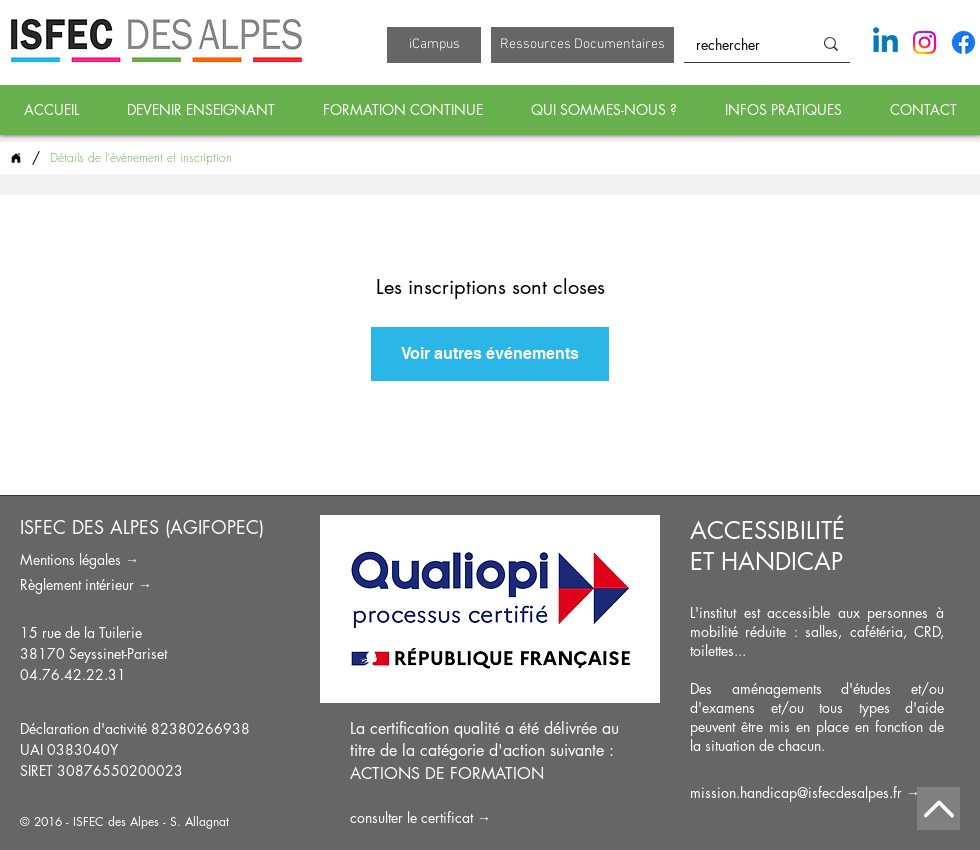 The height and width of the screenshot is (850, 980). Describe the element at coordinates (490, 353) in the screenshot. I see `Voir autres événements` at that location.